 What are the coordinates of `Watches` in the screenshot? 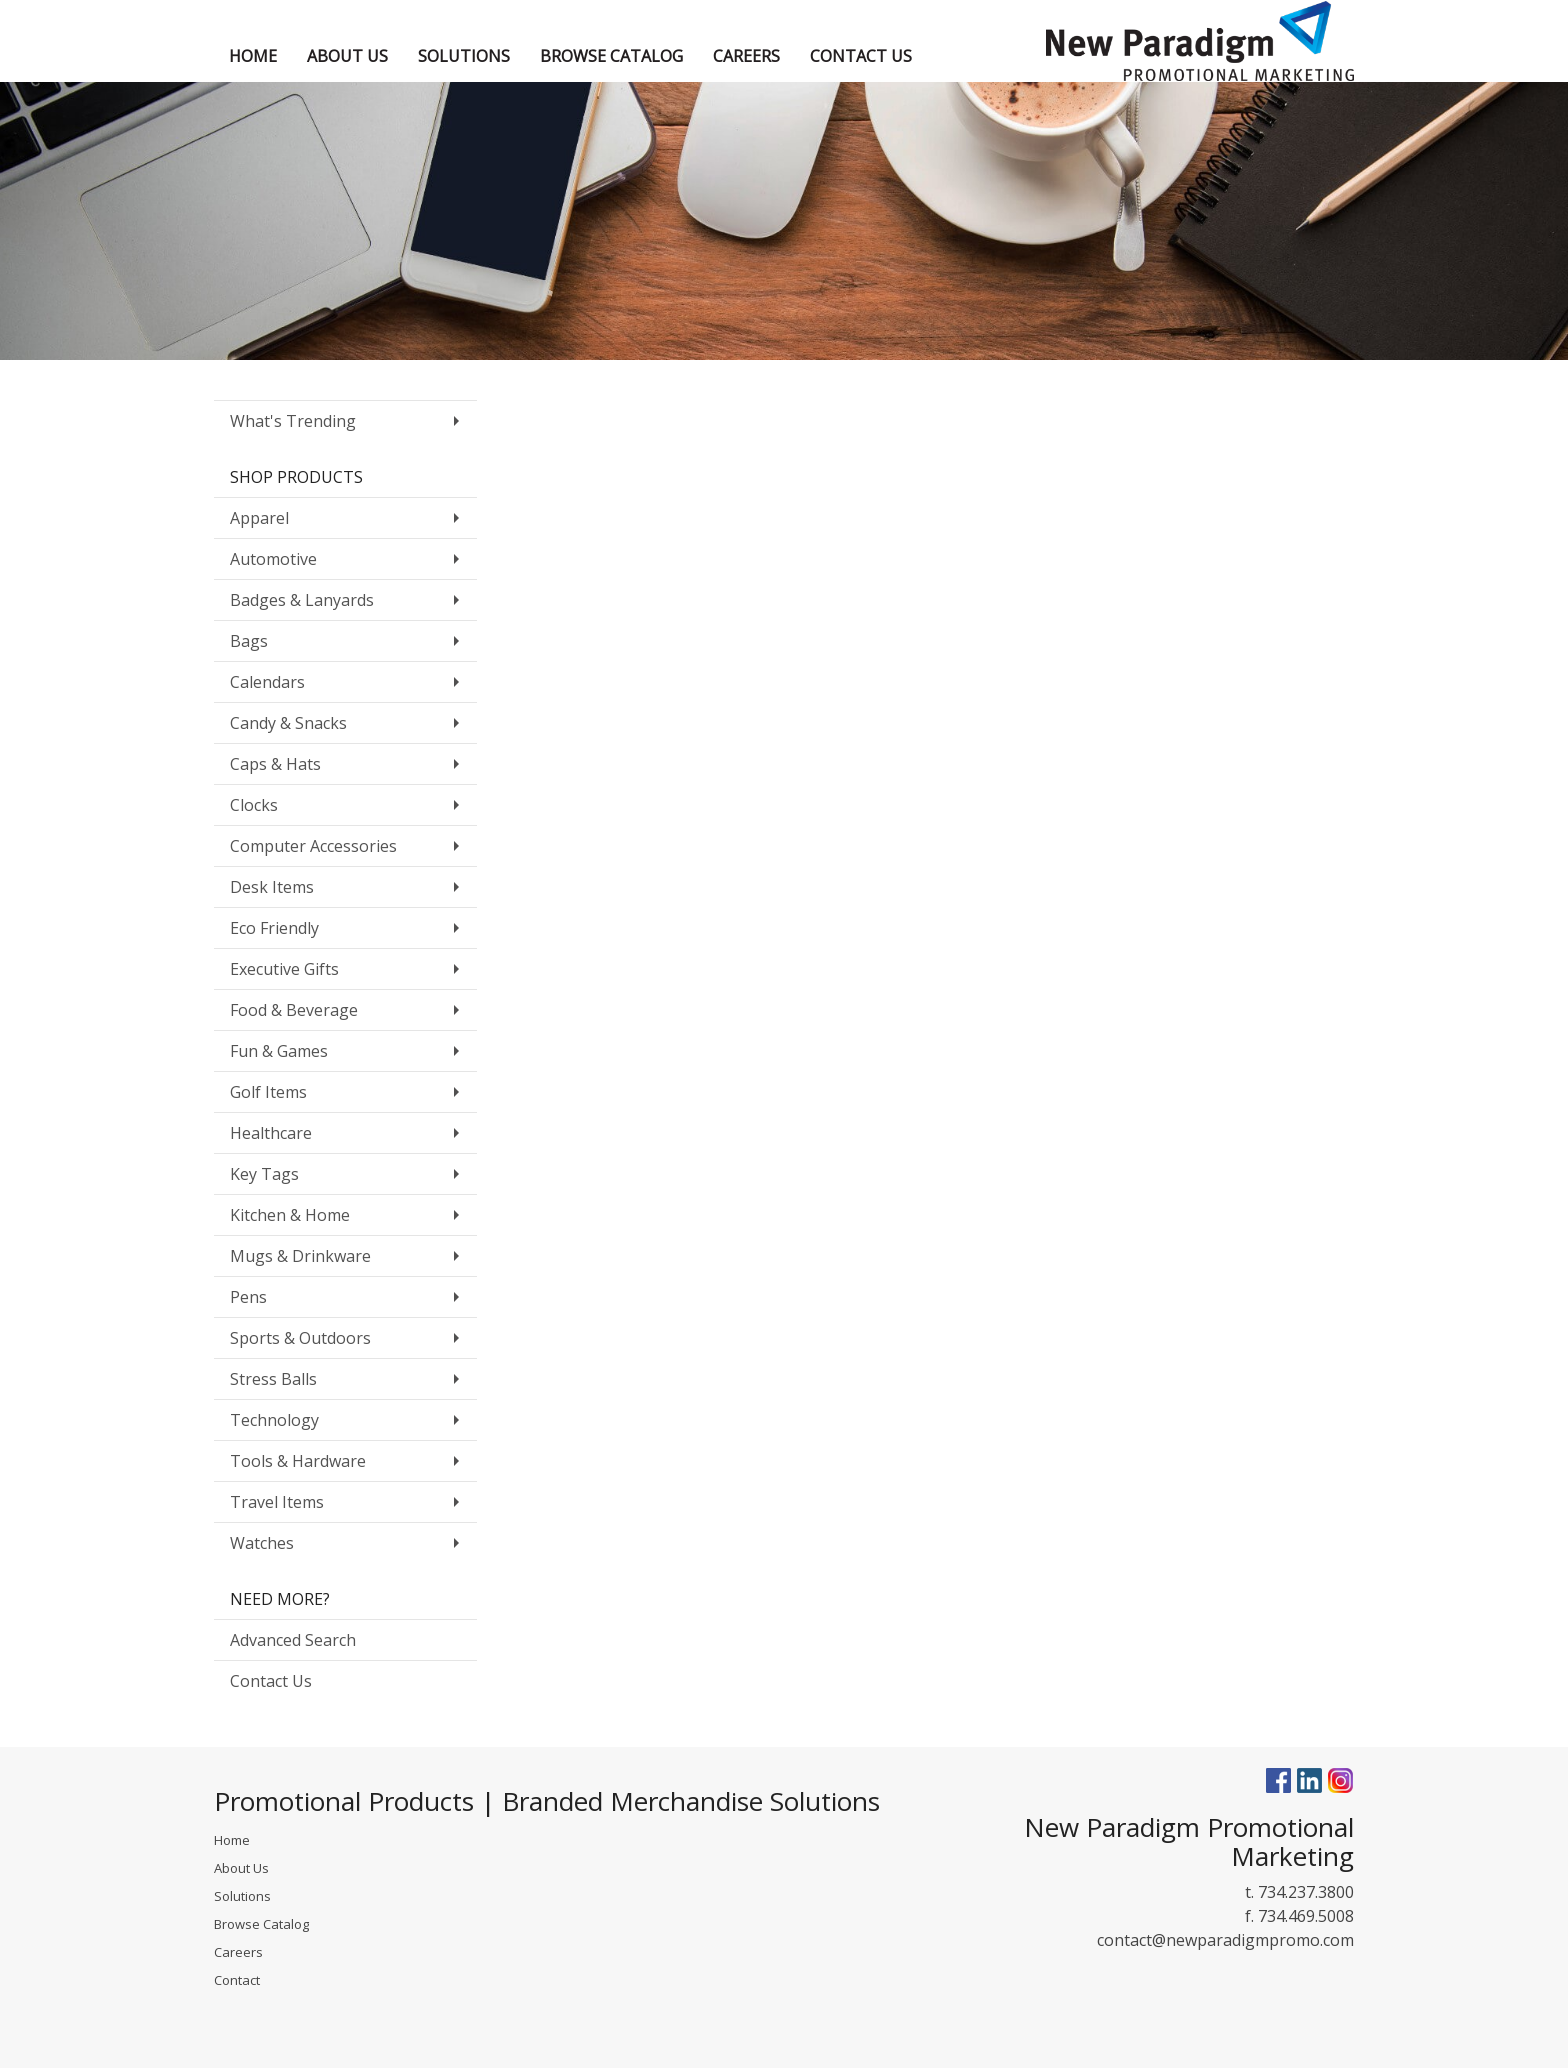 It's located at (262, 1543).